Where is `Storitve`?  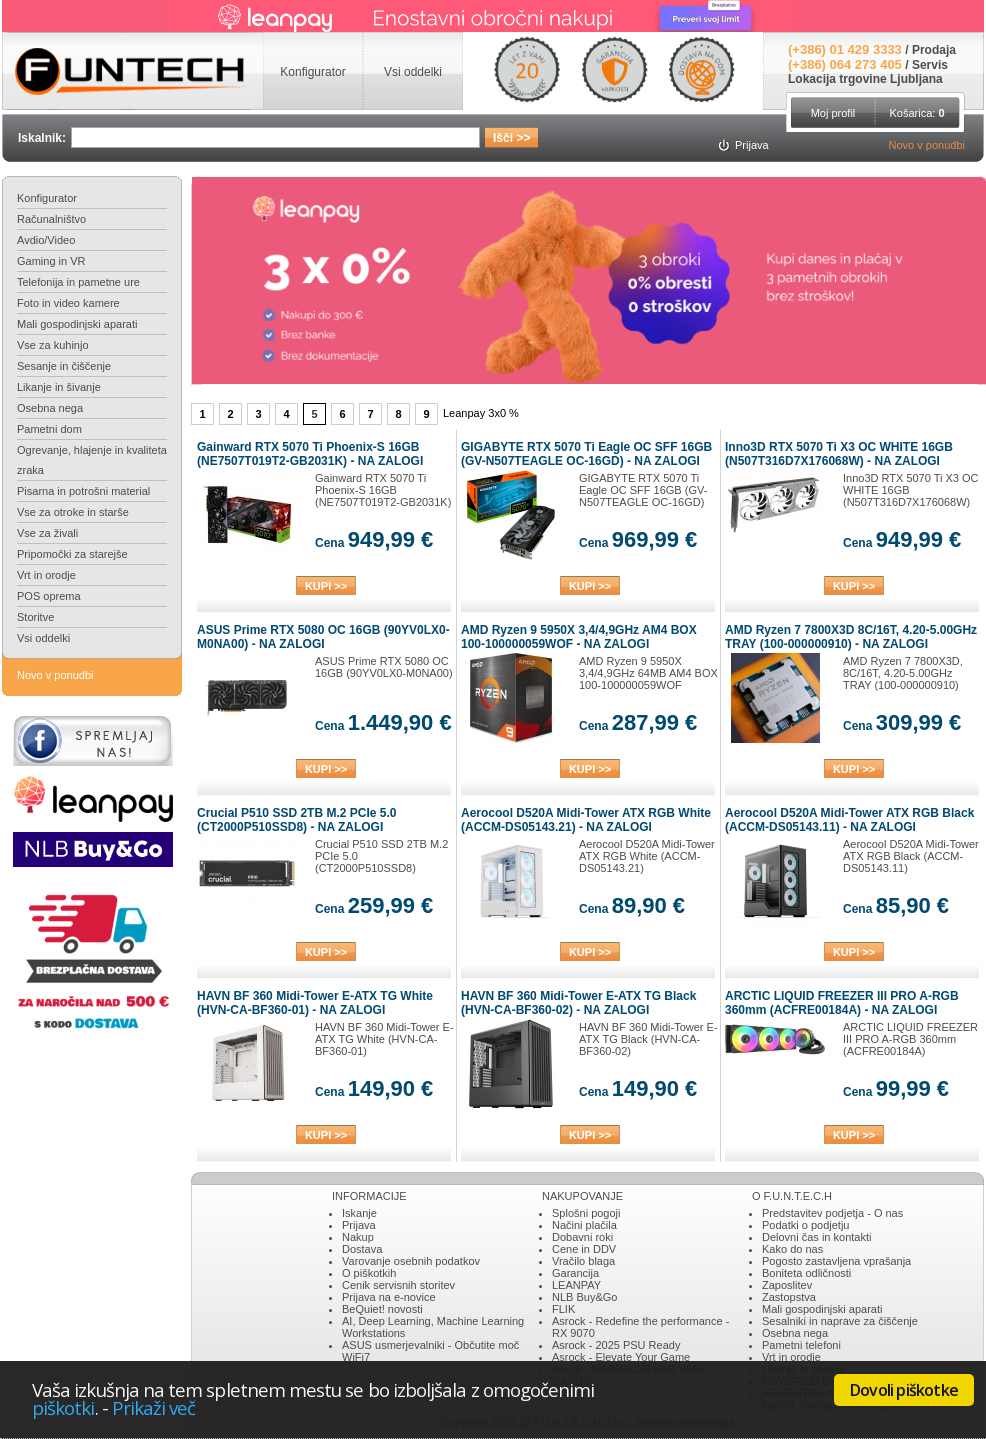
Storitve is located at coordinates (35, 617).